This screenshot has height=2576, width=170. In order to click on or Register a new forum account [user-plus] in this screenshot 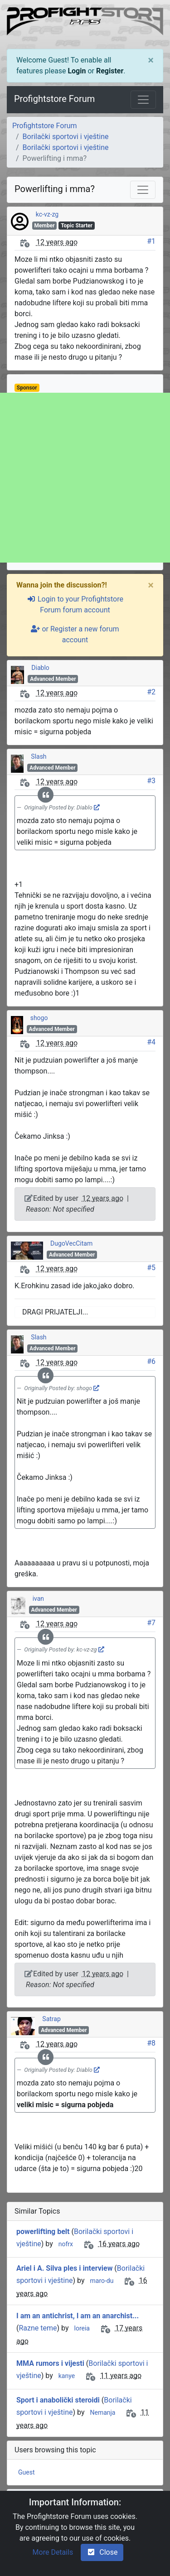, I will do `click(75, 634)`.